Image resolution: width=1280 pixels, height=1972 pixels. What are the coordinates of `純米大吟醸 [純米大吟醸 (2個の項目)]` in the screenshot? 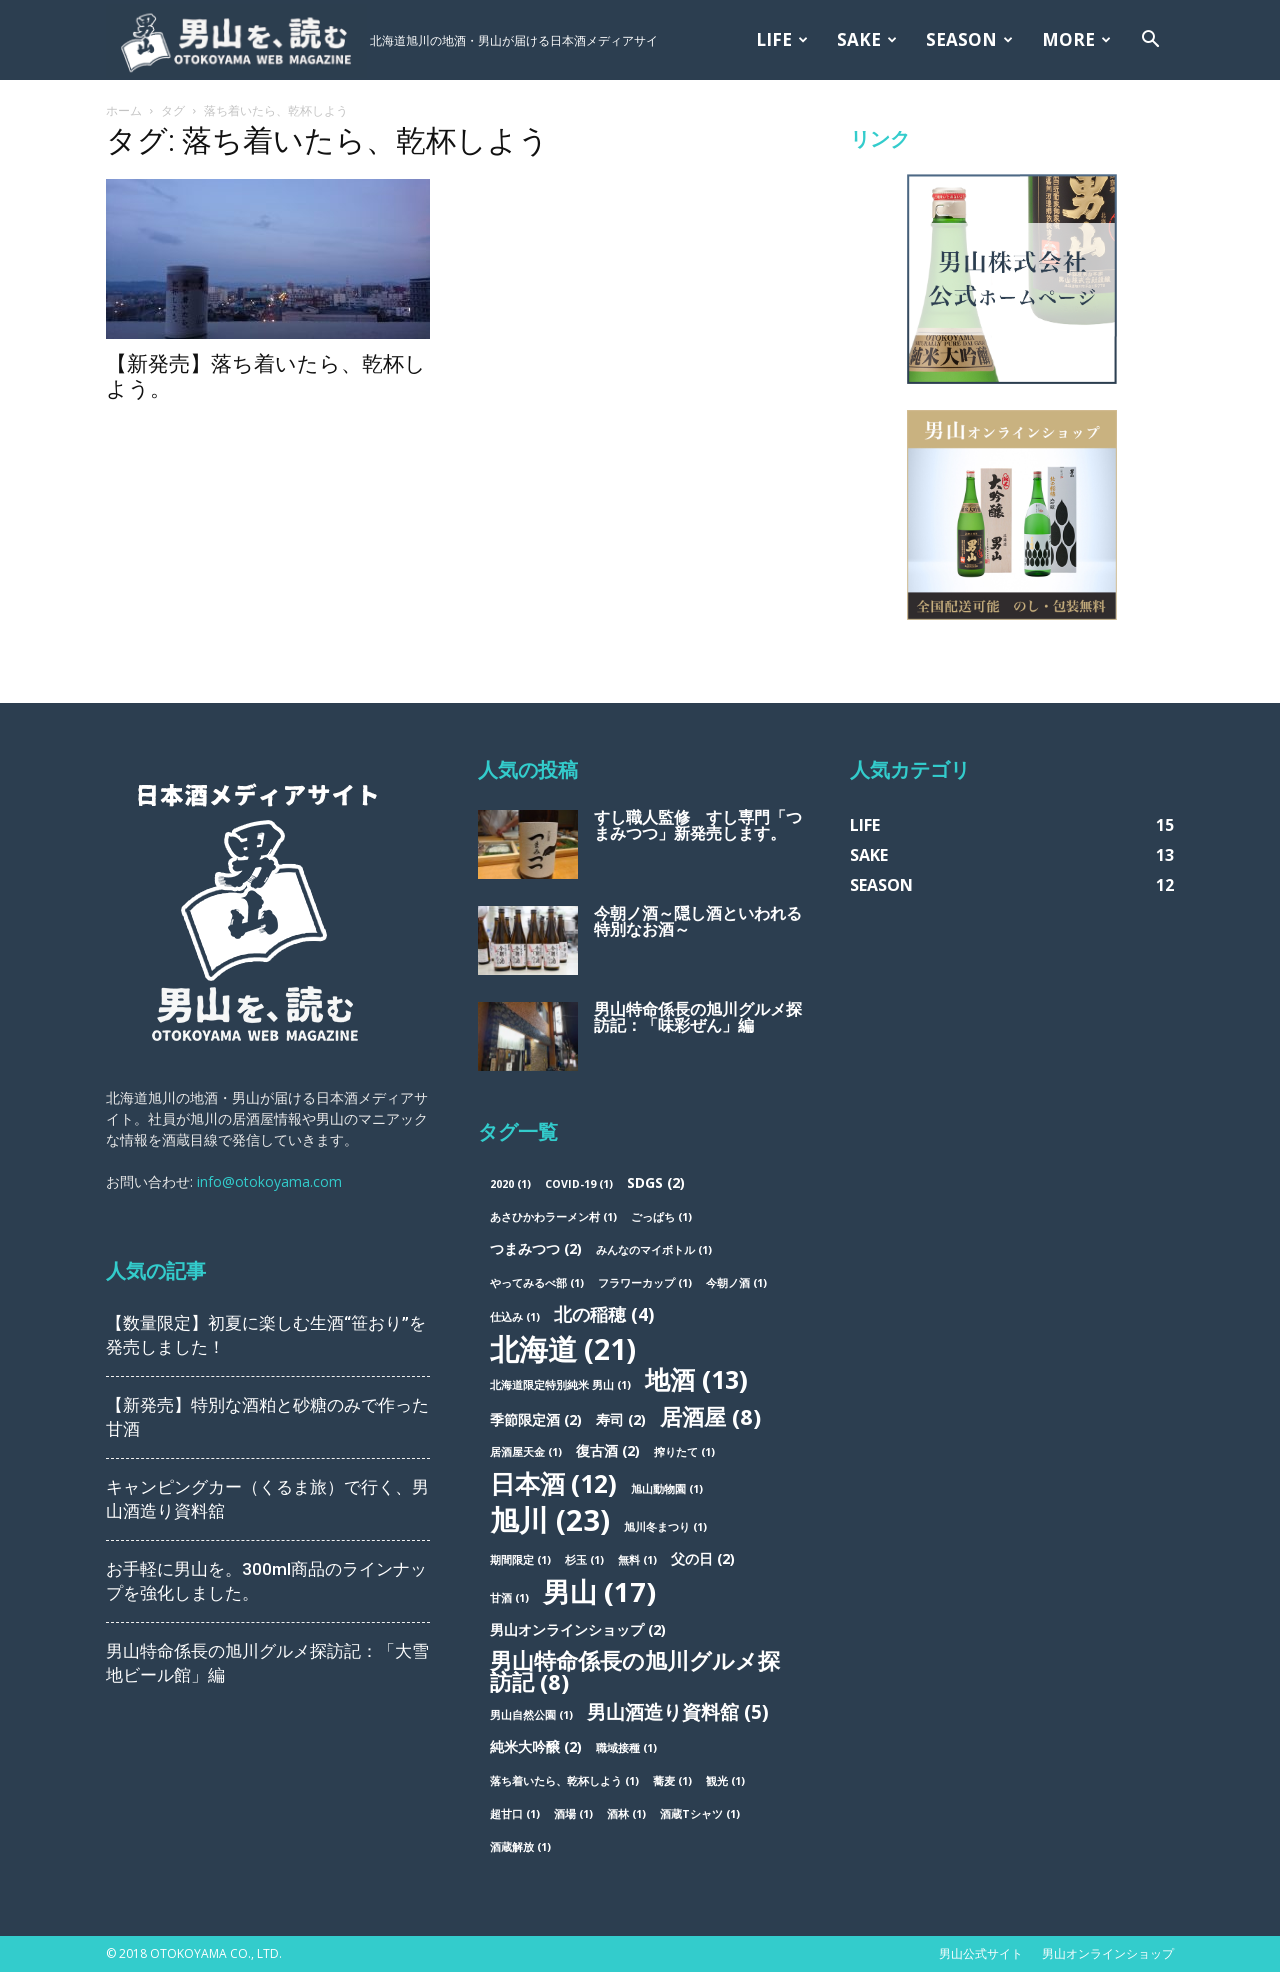 It's located at (536, 1746).